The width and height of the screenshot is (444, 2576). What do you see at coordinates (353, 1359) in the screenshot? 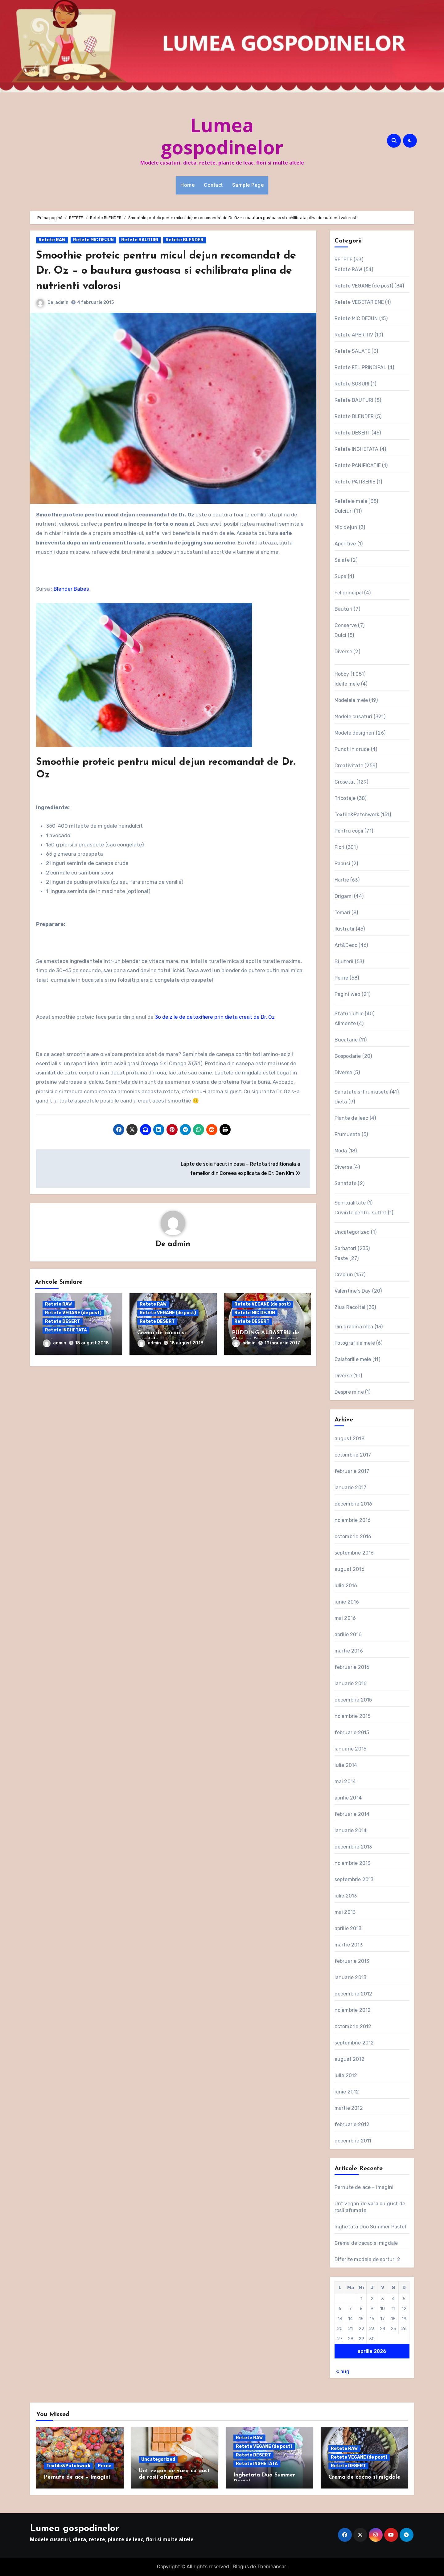
I see `Calatoriile mele` at bounding box center [353, 1359].